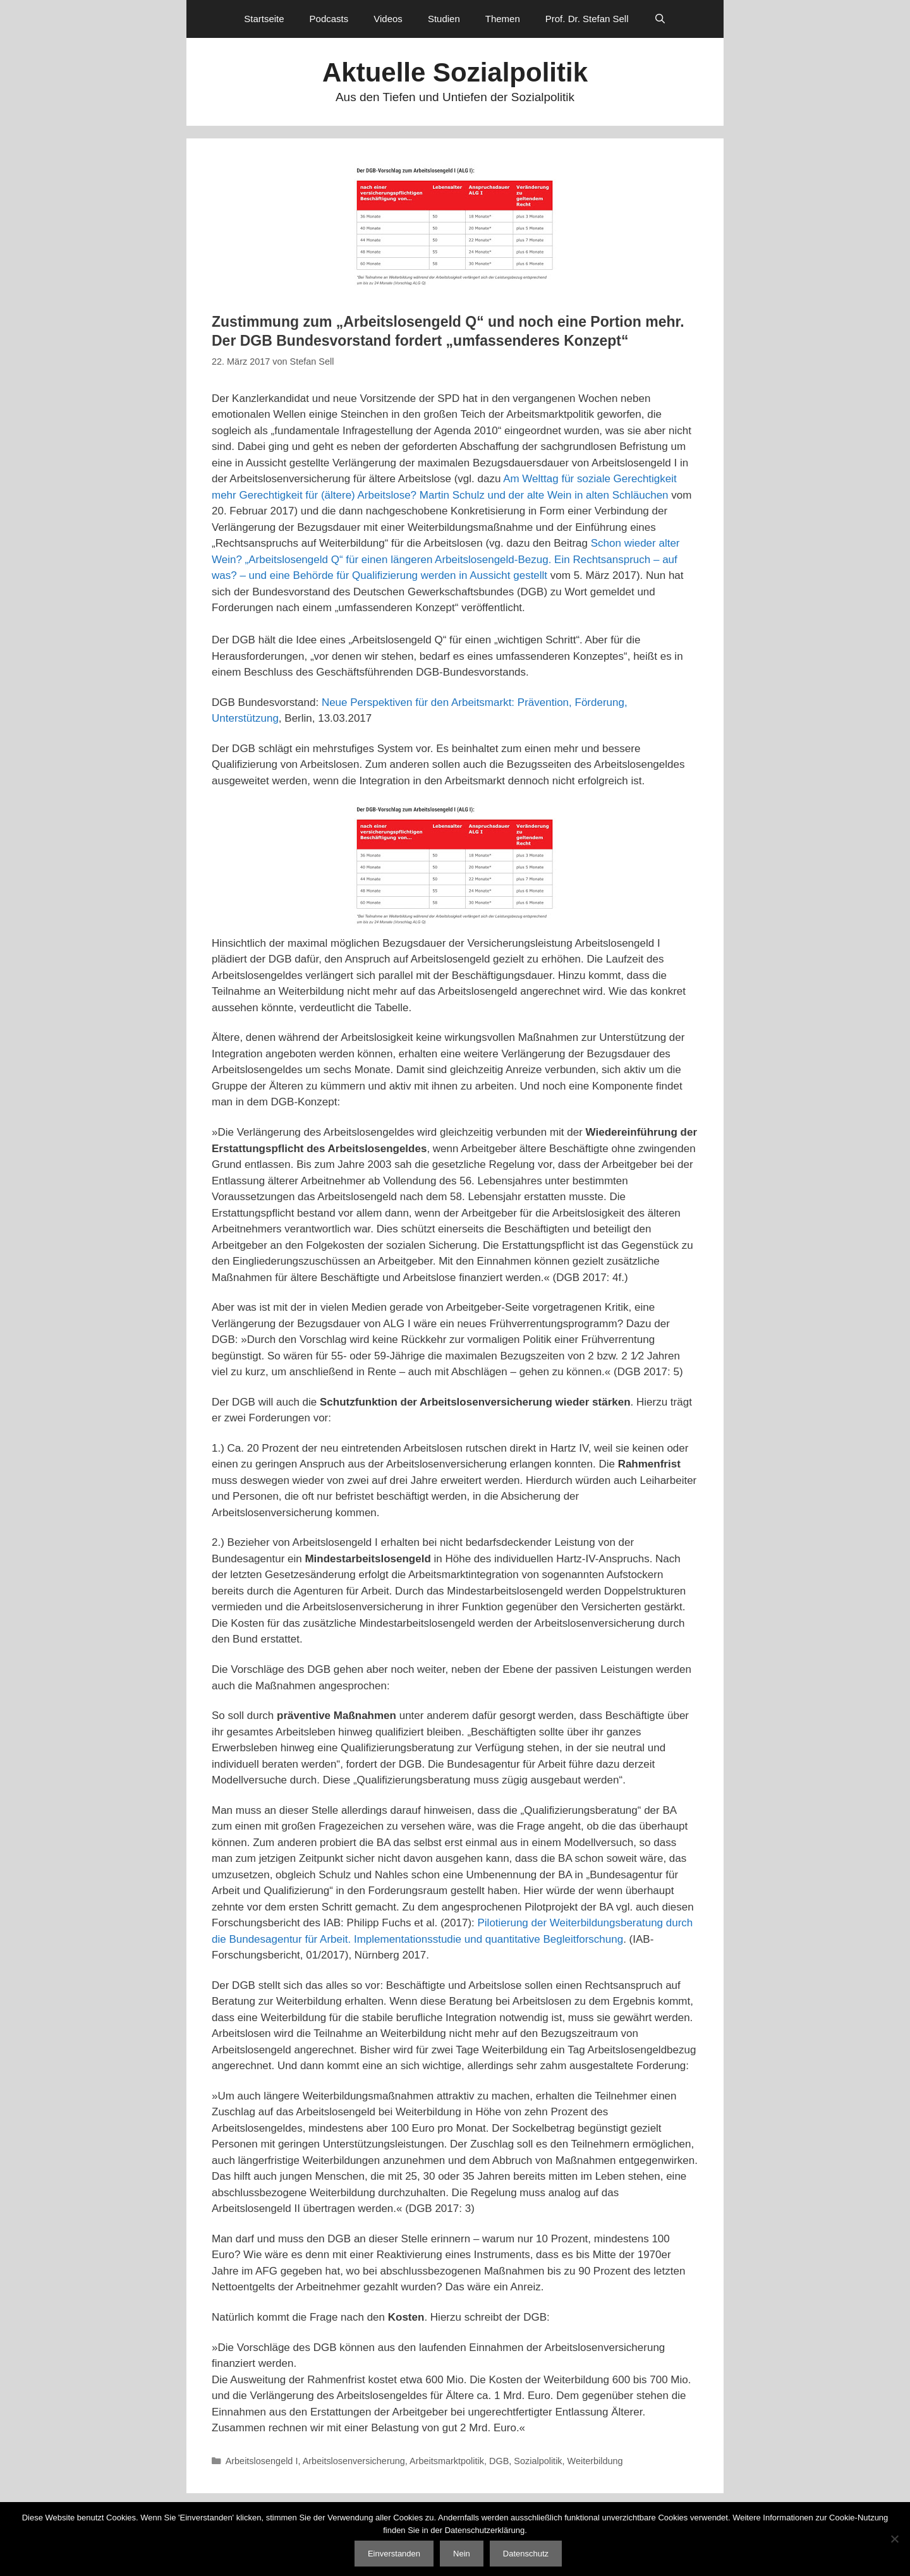 This screenshot has width=910, height=2576. Describe the element at coordinates (455, 72) in the screenshot. I see `Aktuelle Sozialpolitik` at that location.